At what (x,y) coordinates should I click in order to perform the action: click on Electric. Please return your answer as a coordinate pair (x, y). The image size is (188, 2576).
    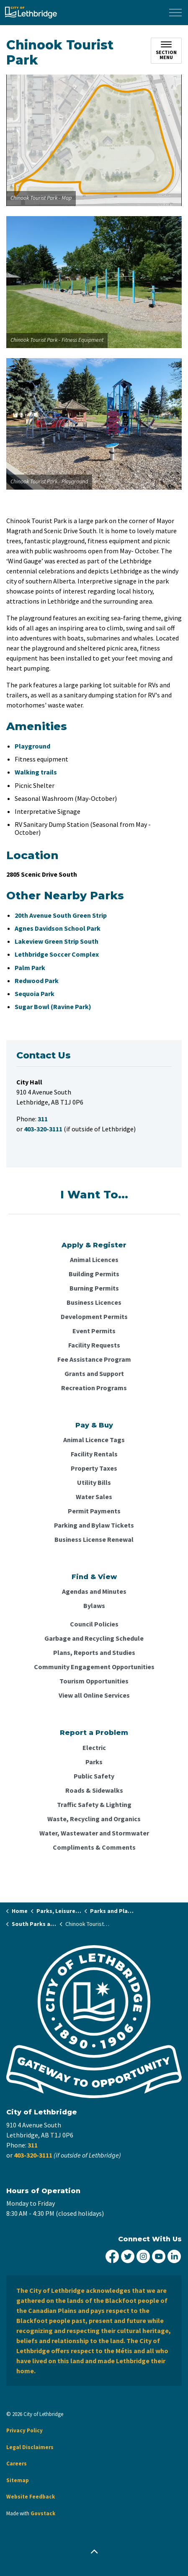
    Looking at the image, I should click on (94, 1747).